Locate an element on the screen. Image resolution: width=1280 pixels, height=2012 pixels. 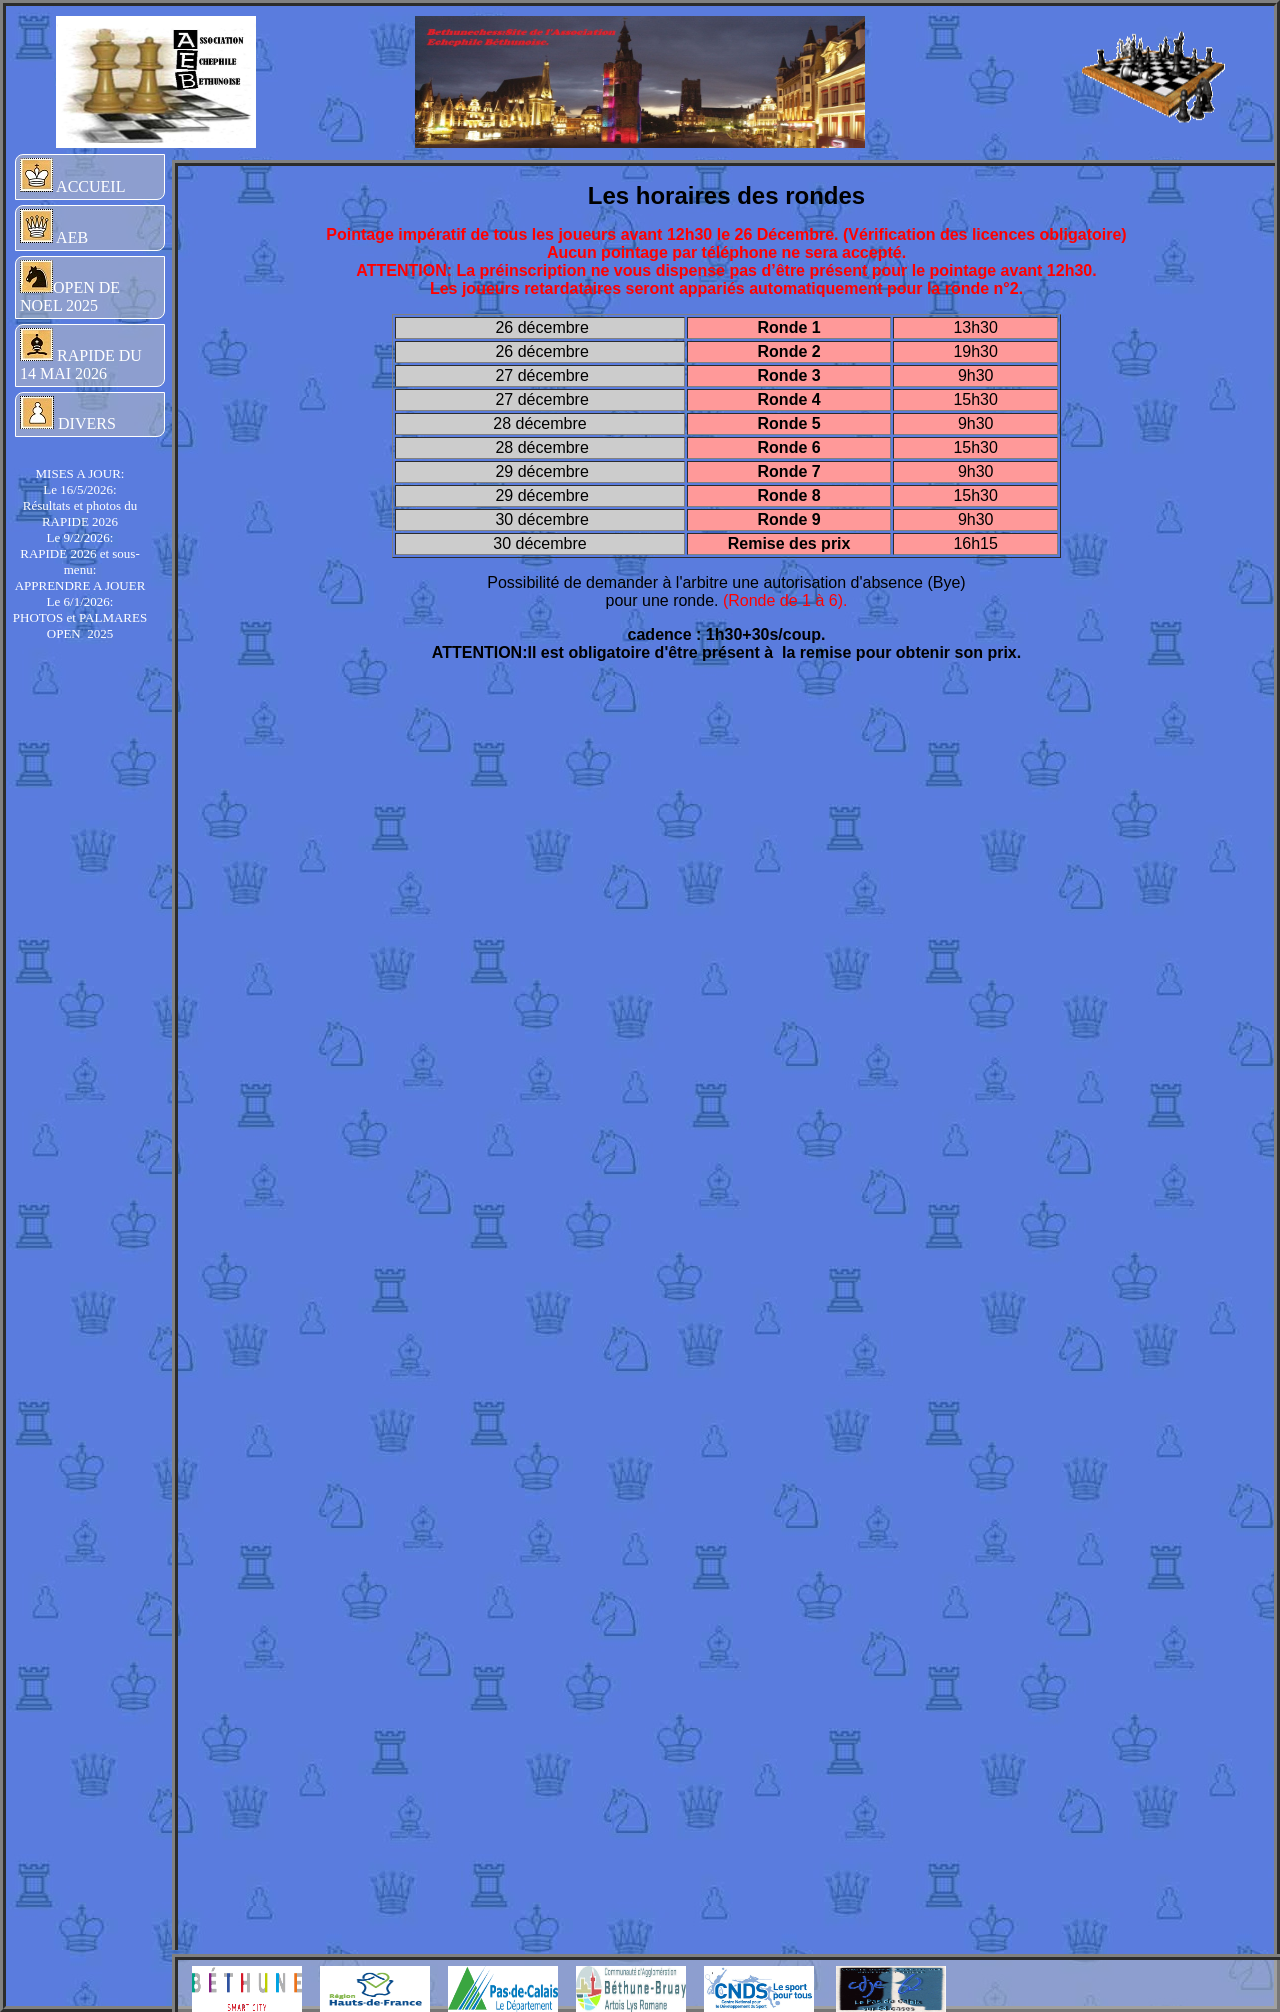
ACCUEIL is located at coordinates (72, 176).